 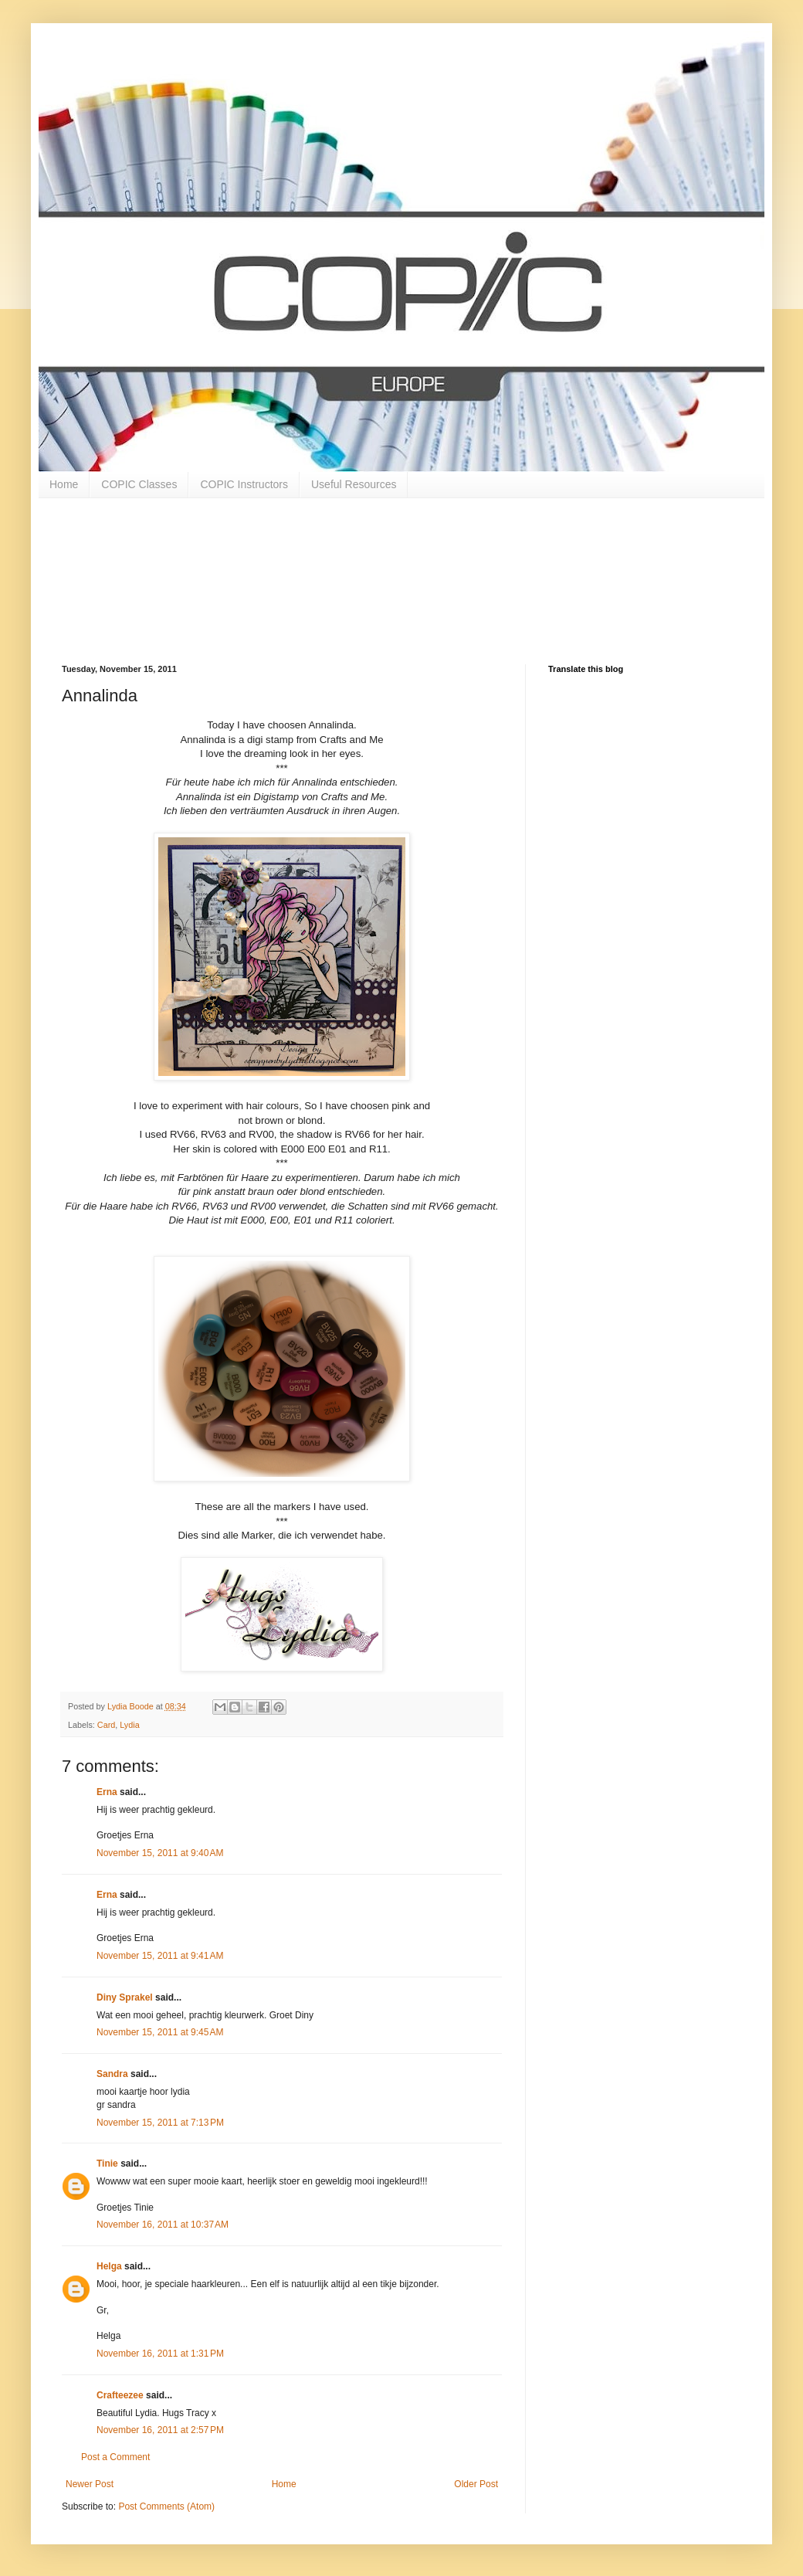 What do you see at coordinates (125, 1997) in the screenshot?
I see `Diny Sprakel` at bounding box center [125, 1997].